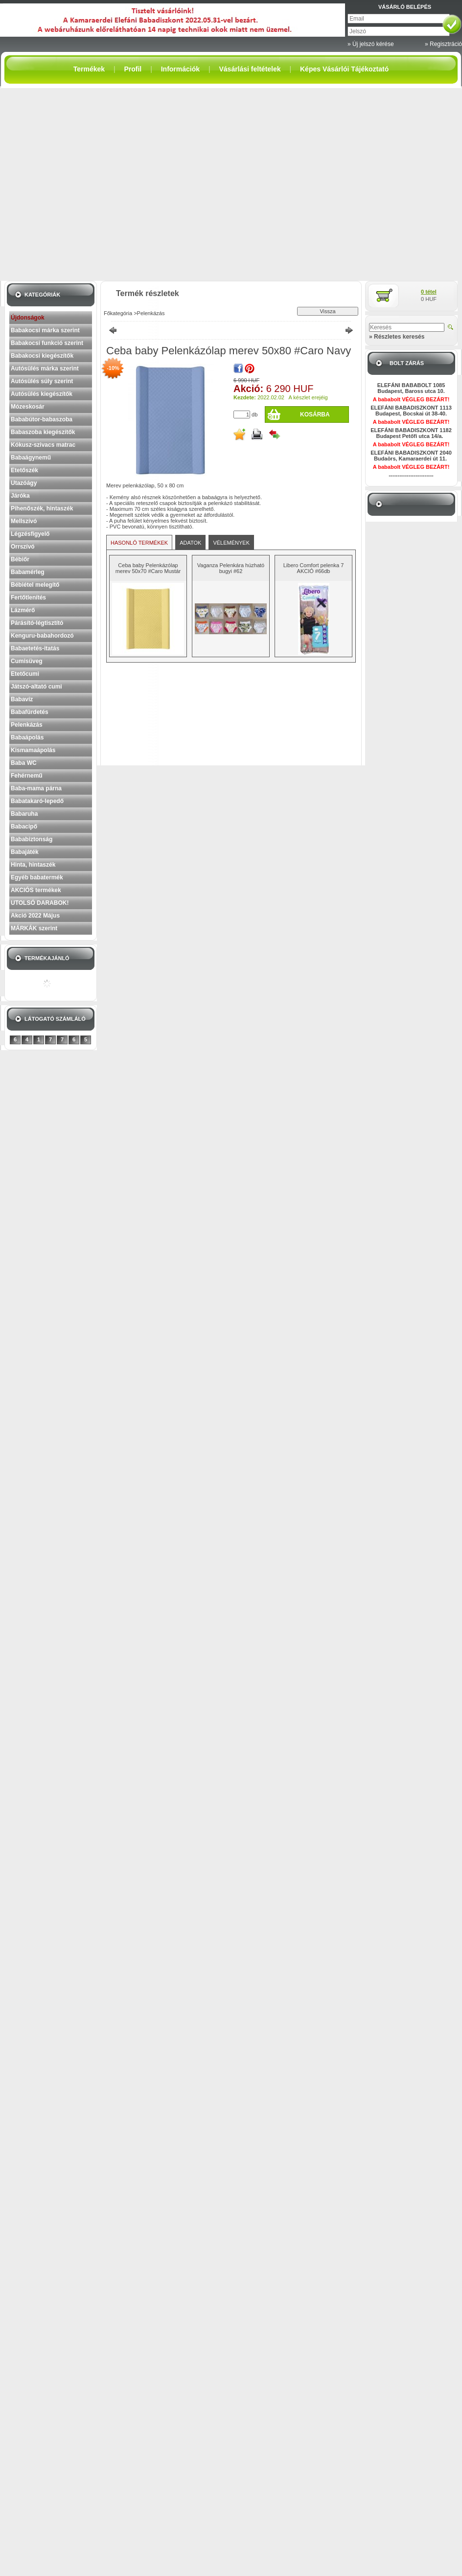 The image size is (462, 2576). Describe the element at coordinates (27, 724) in the screenshot. I see `Pelenkázás` at that location.